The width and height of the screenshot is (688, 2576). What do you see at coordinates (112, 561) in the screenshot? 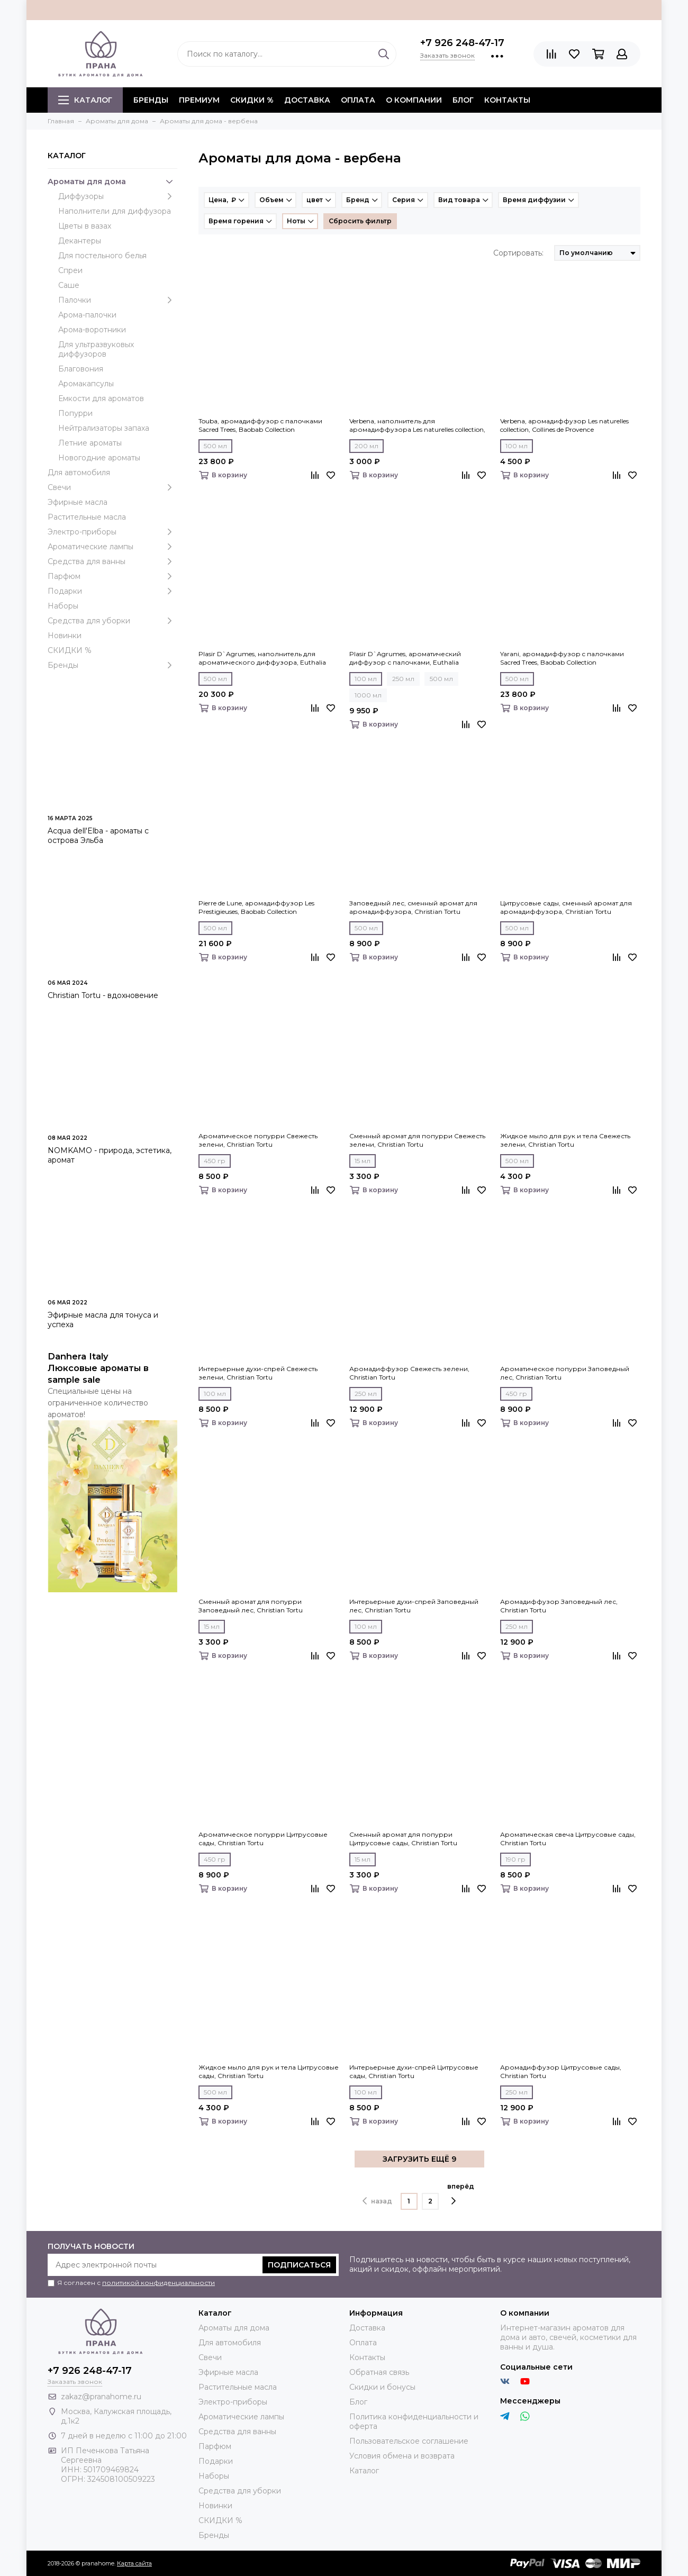
I see `Средства для ванны` at bounding box center [112, 561].